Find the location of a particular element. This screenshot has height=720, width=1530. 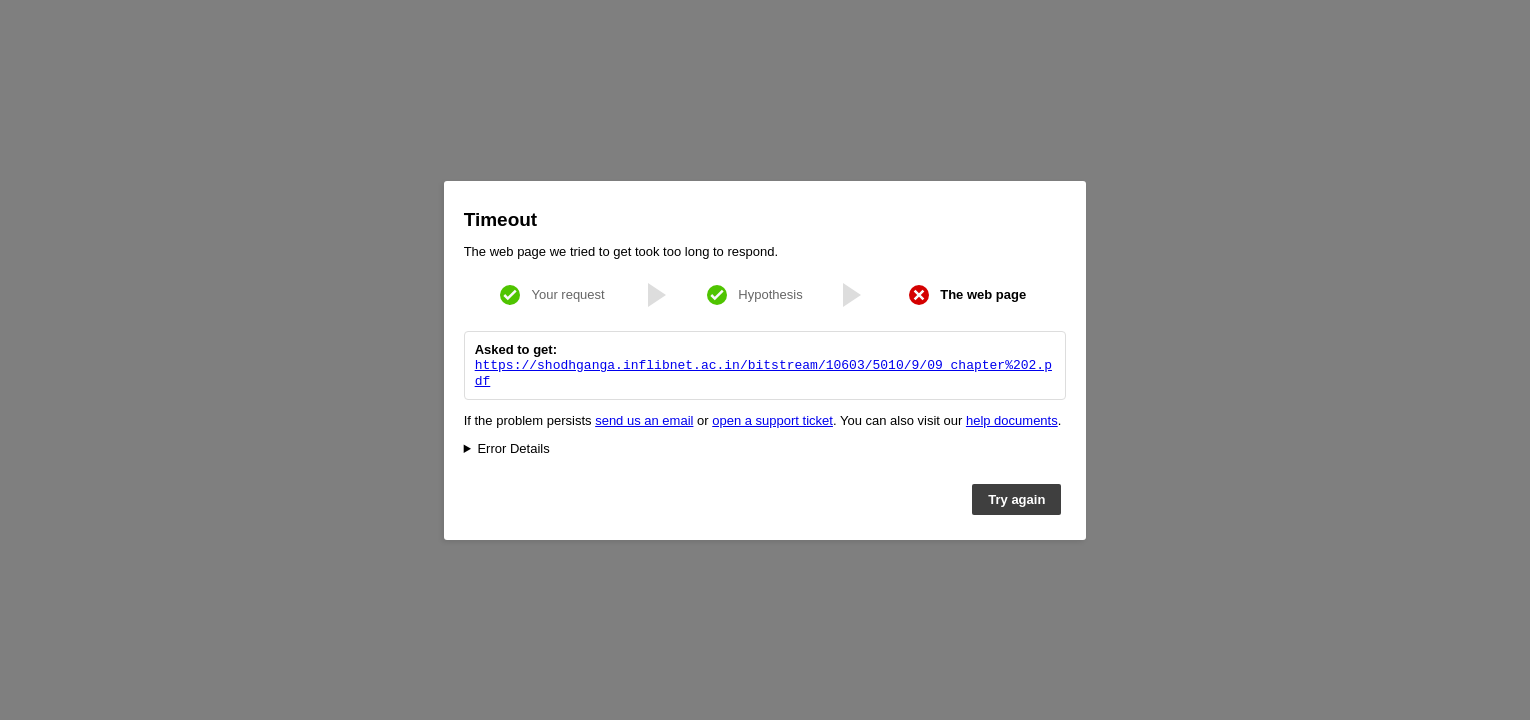

Try again is located at coordinates (1016, 501).